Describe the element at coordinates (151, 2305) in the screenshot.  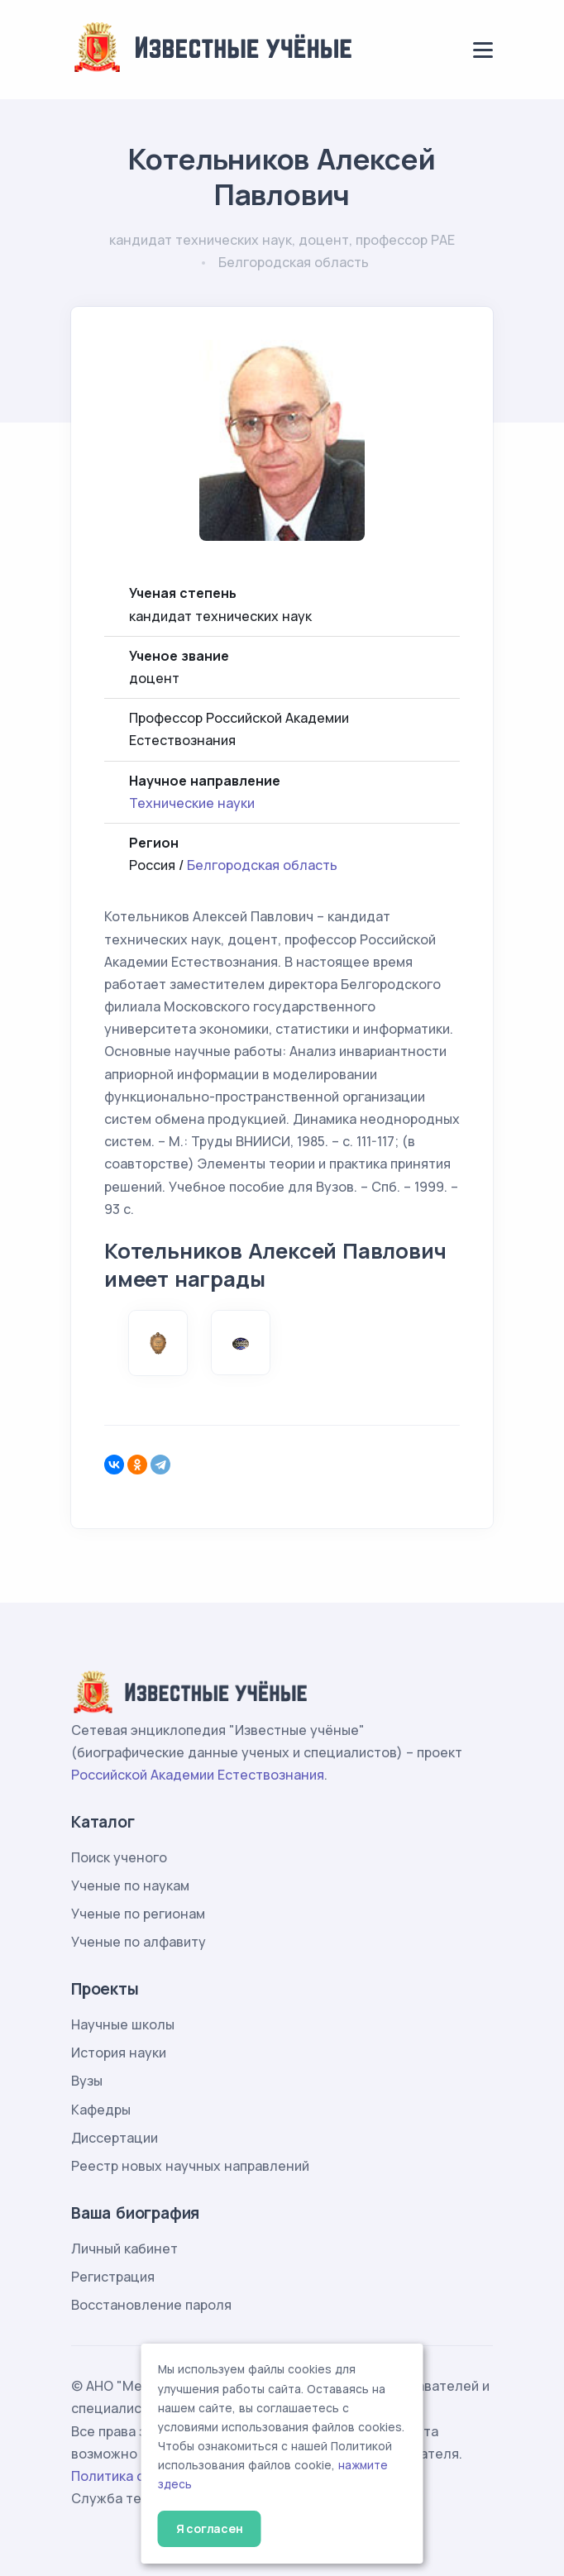
I see `Восстановление пароля` at that location.